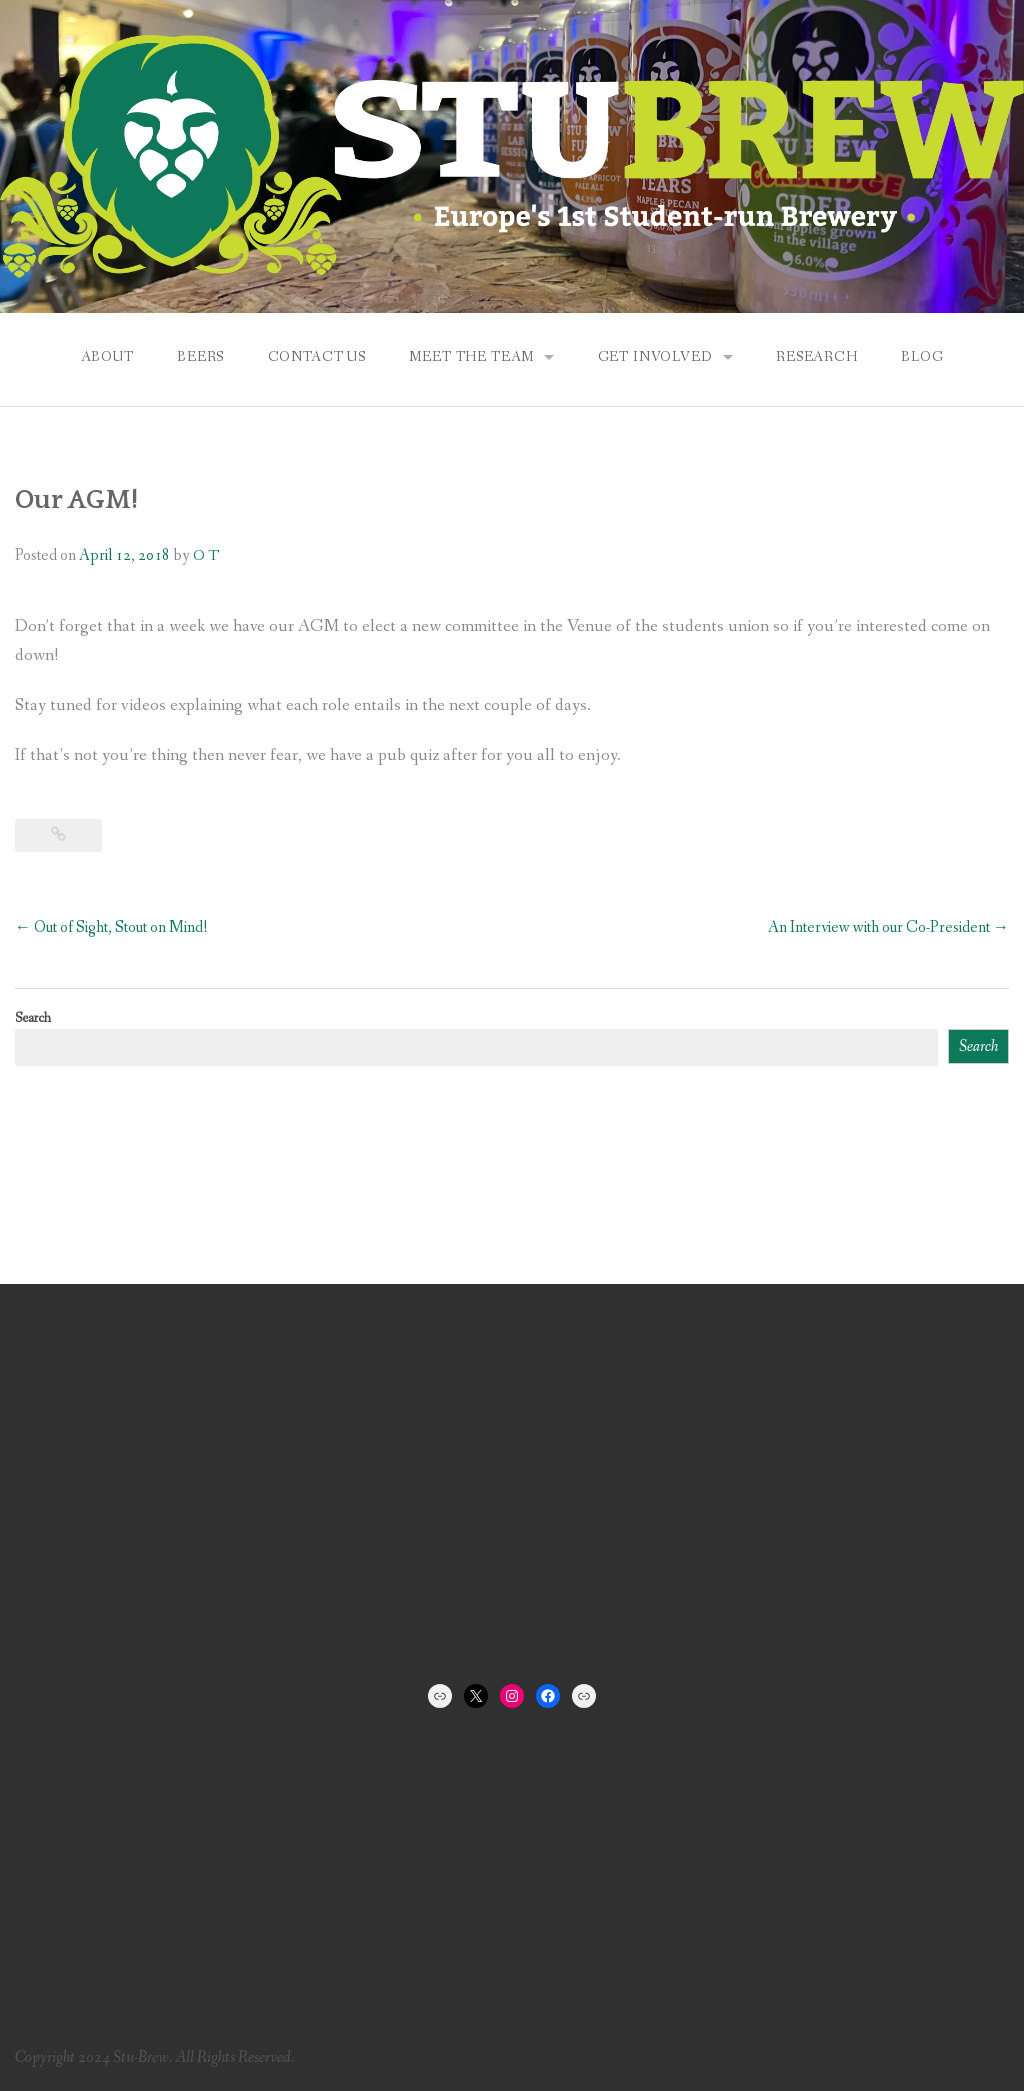 This screenshot has width=1024, height=2091. I want to click on Meet the Team, so click(471, 357).